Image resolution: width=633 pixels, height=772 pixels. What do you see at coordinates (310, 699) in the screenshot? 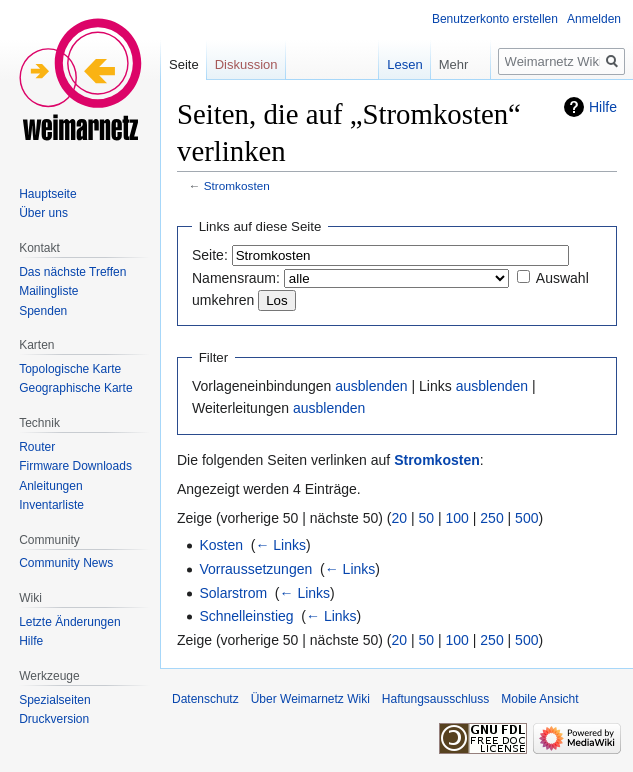
I see `Über Weimarnetz Wiki` at bounding box center [310, 699].